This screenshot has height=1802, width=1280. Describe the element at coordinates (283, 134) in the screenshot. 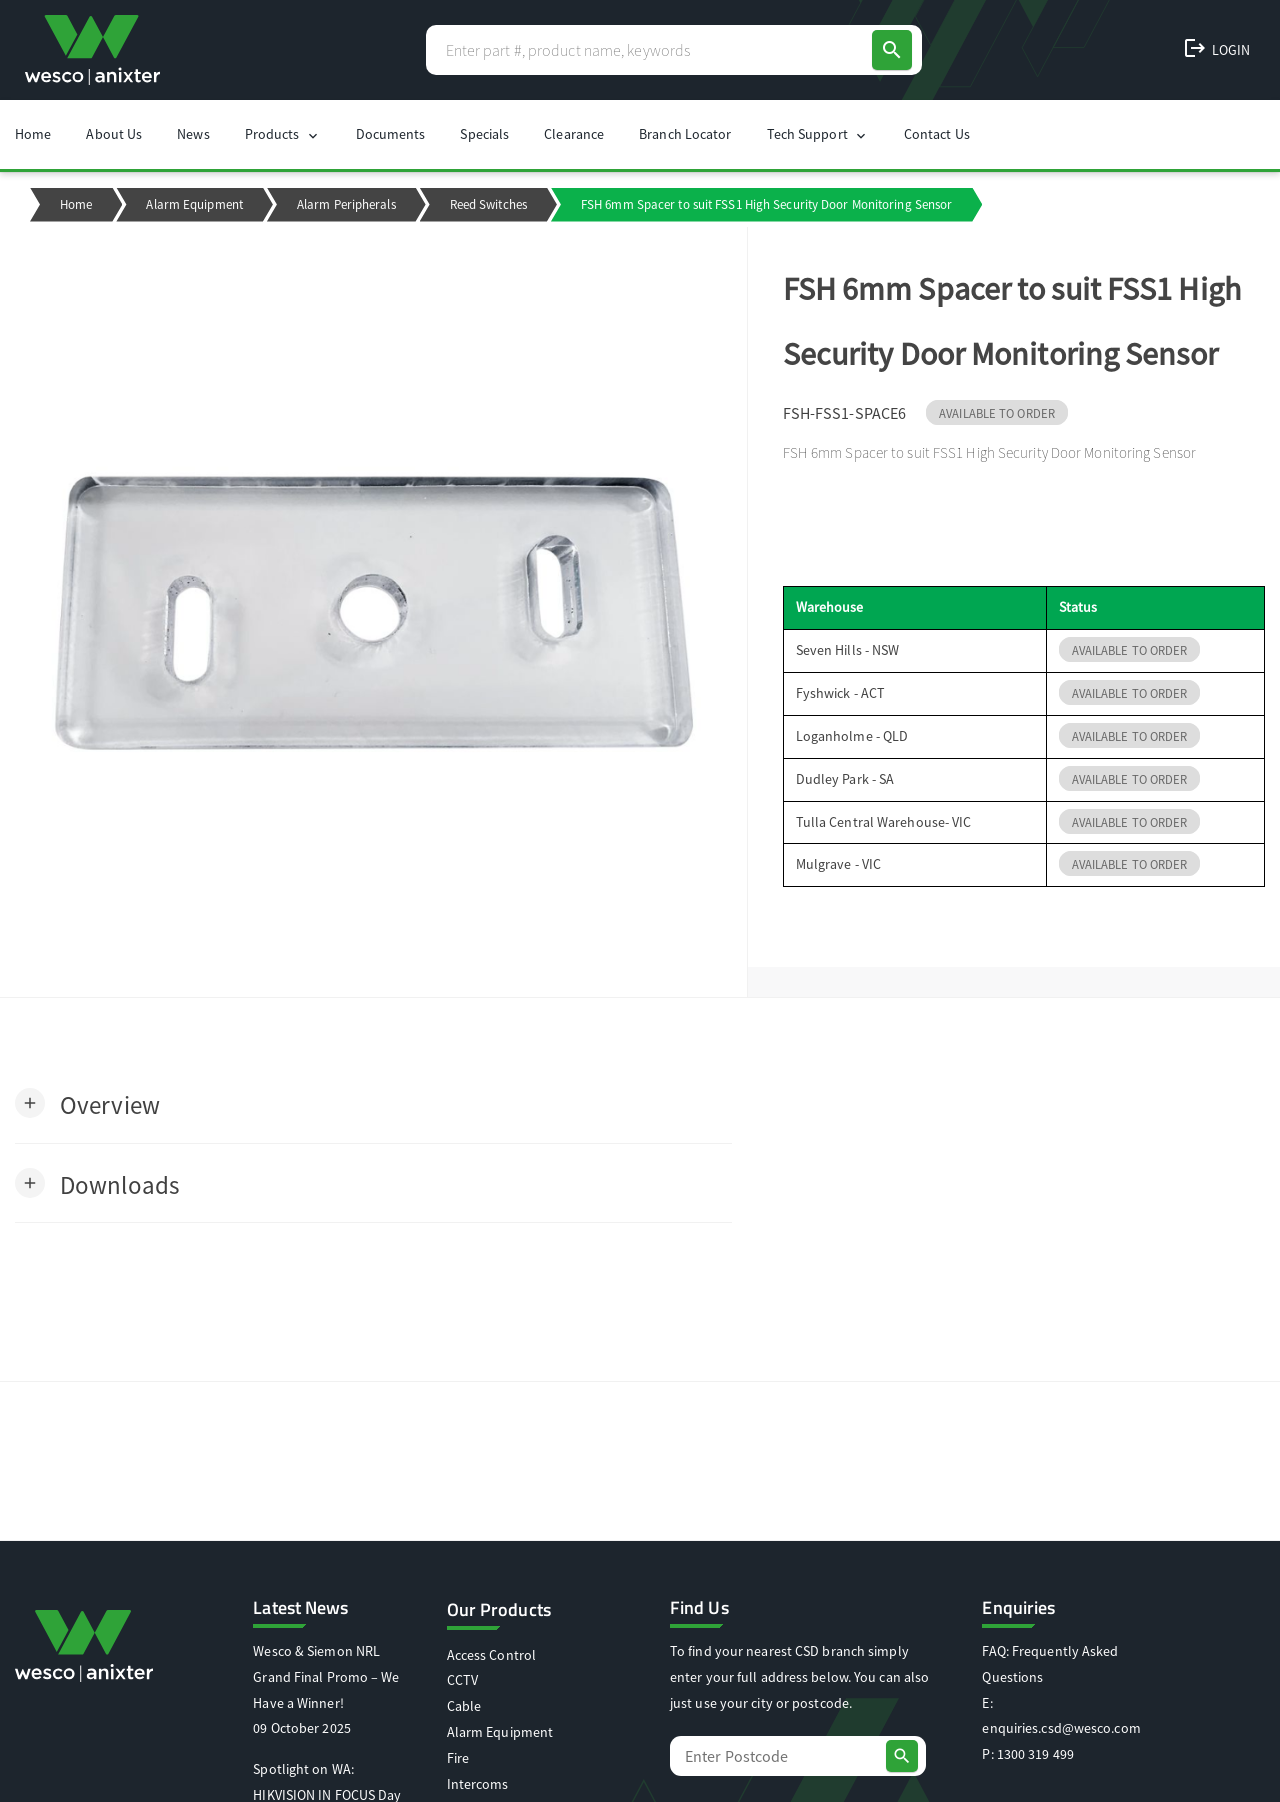

I see `Products` at that location.